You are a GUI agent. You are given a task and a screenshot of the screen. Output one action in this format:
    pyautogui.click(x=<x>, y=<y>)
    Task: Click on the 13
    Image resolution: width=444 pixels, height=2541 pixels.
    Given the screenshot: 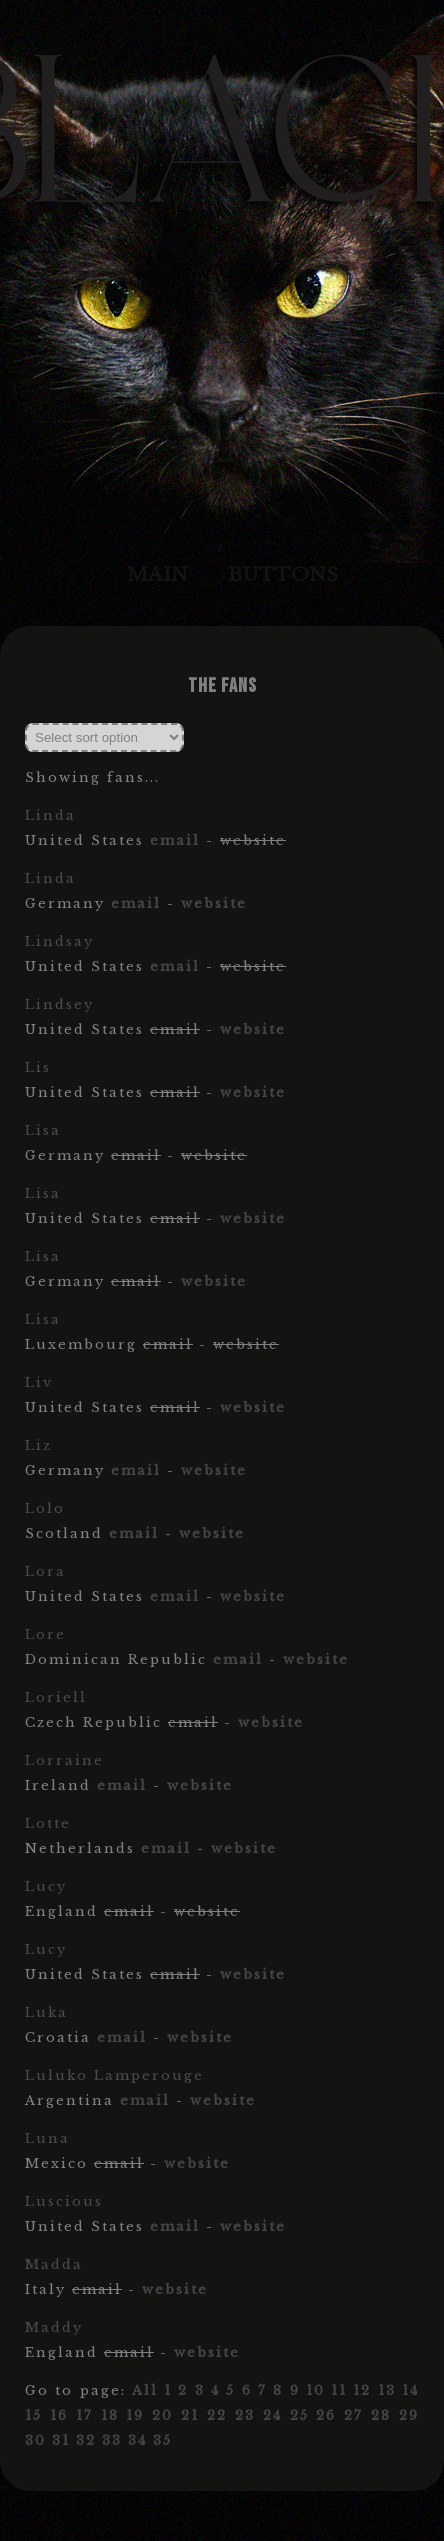 What is the action you would take?
    pyautogui.click(x=387, y=2390)
    